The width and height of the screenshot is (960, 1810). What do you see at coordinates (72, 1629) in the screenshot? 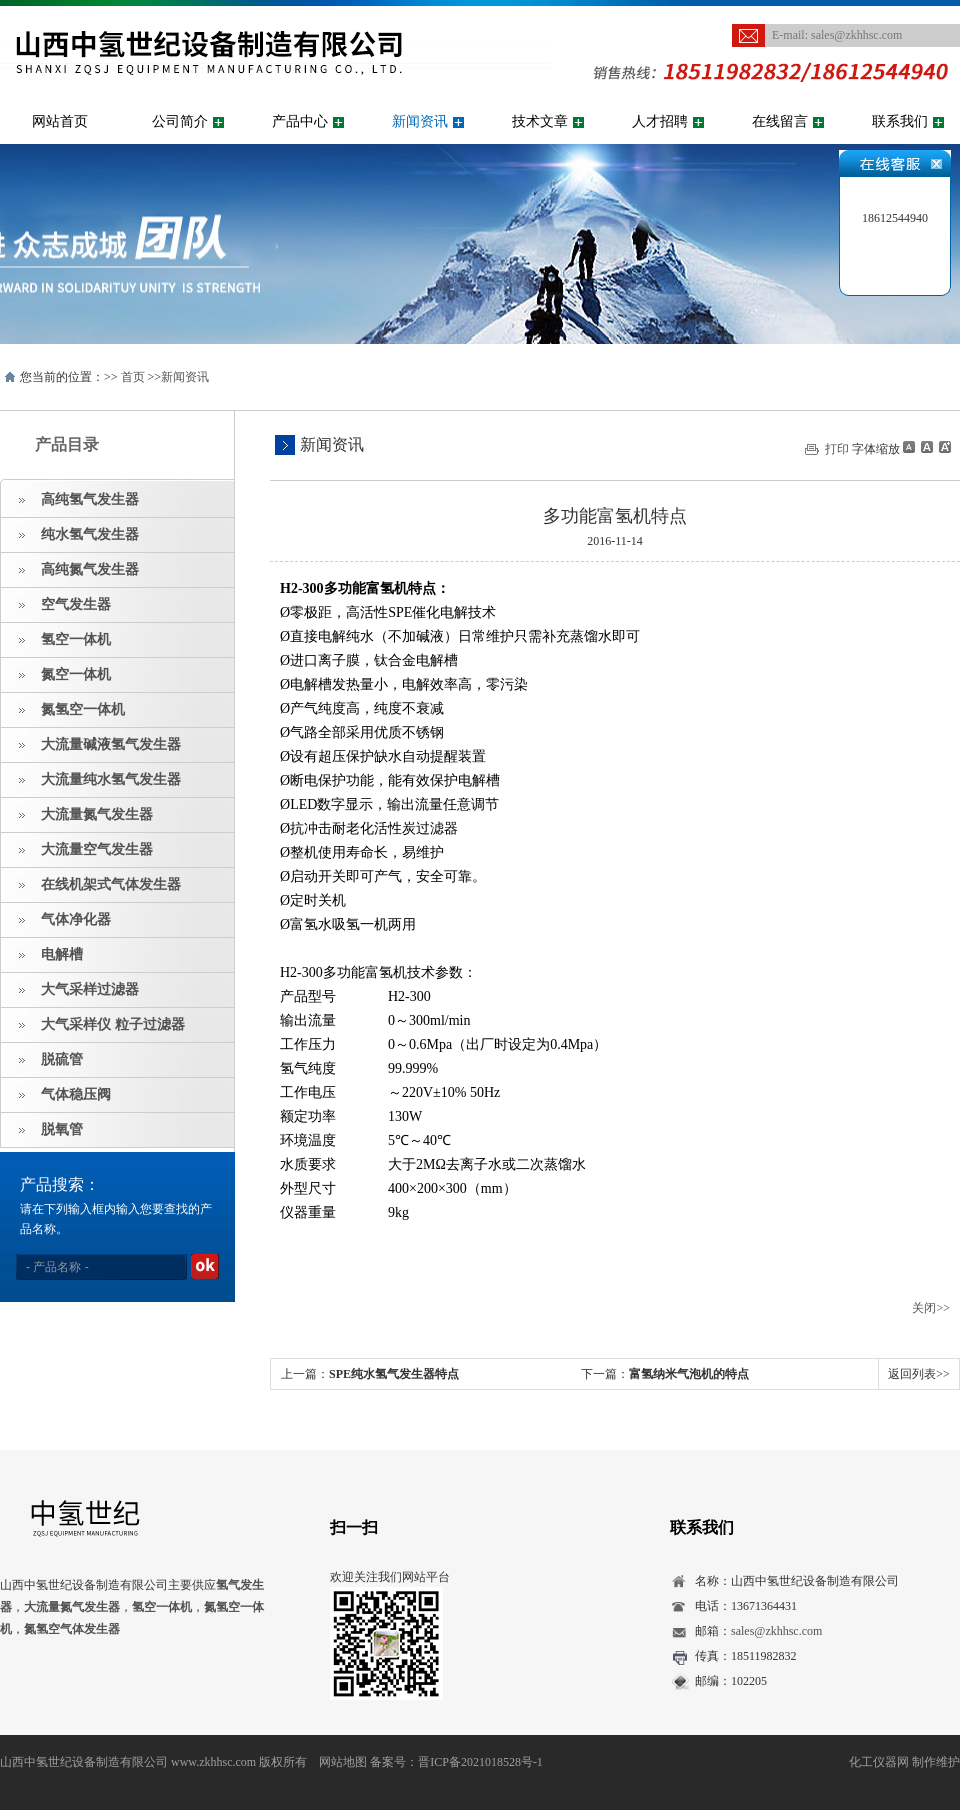
I see `氮氢空气体发生器` at bounding box center [72, 1629].